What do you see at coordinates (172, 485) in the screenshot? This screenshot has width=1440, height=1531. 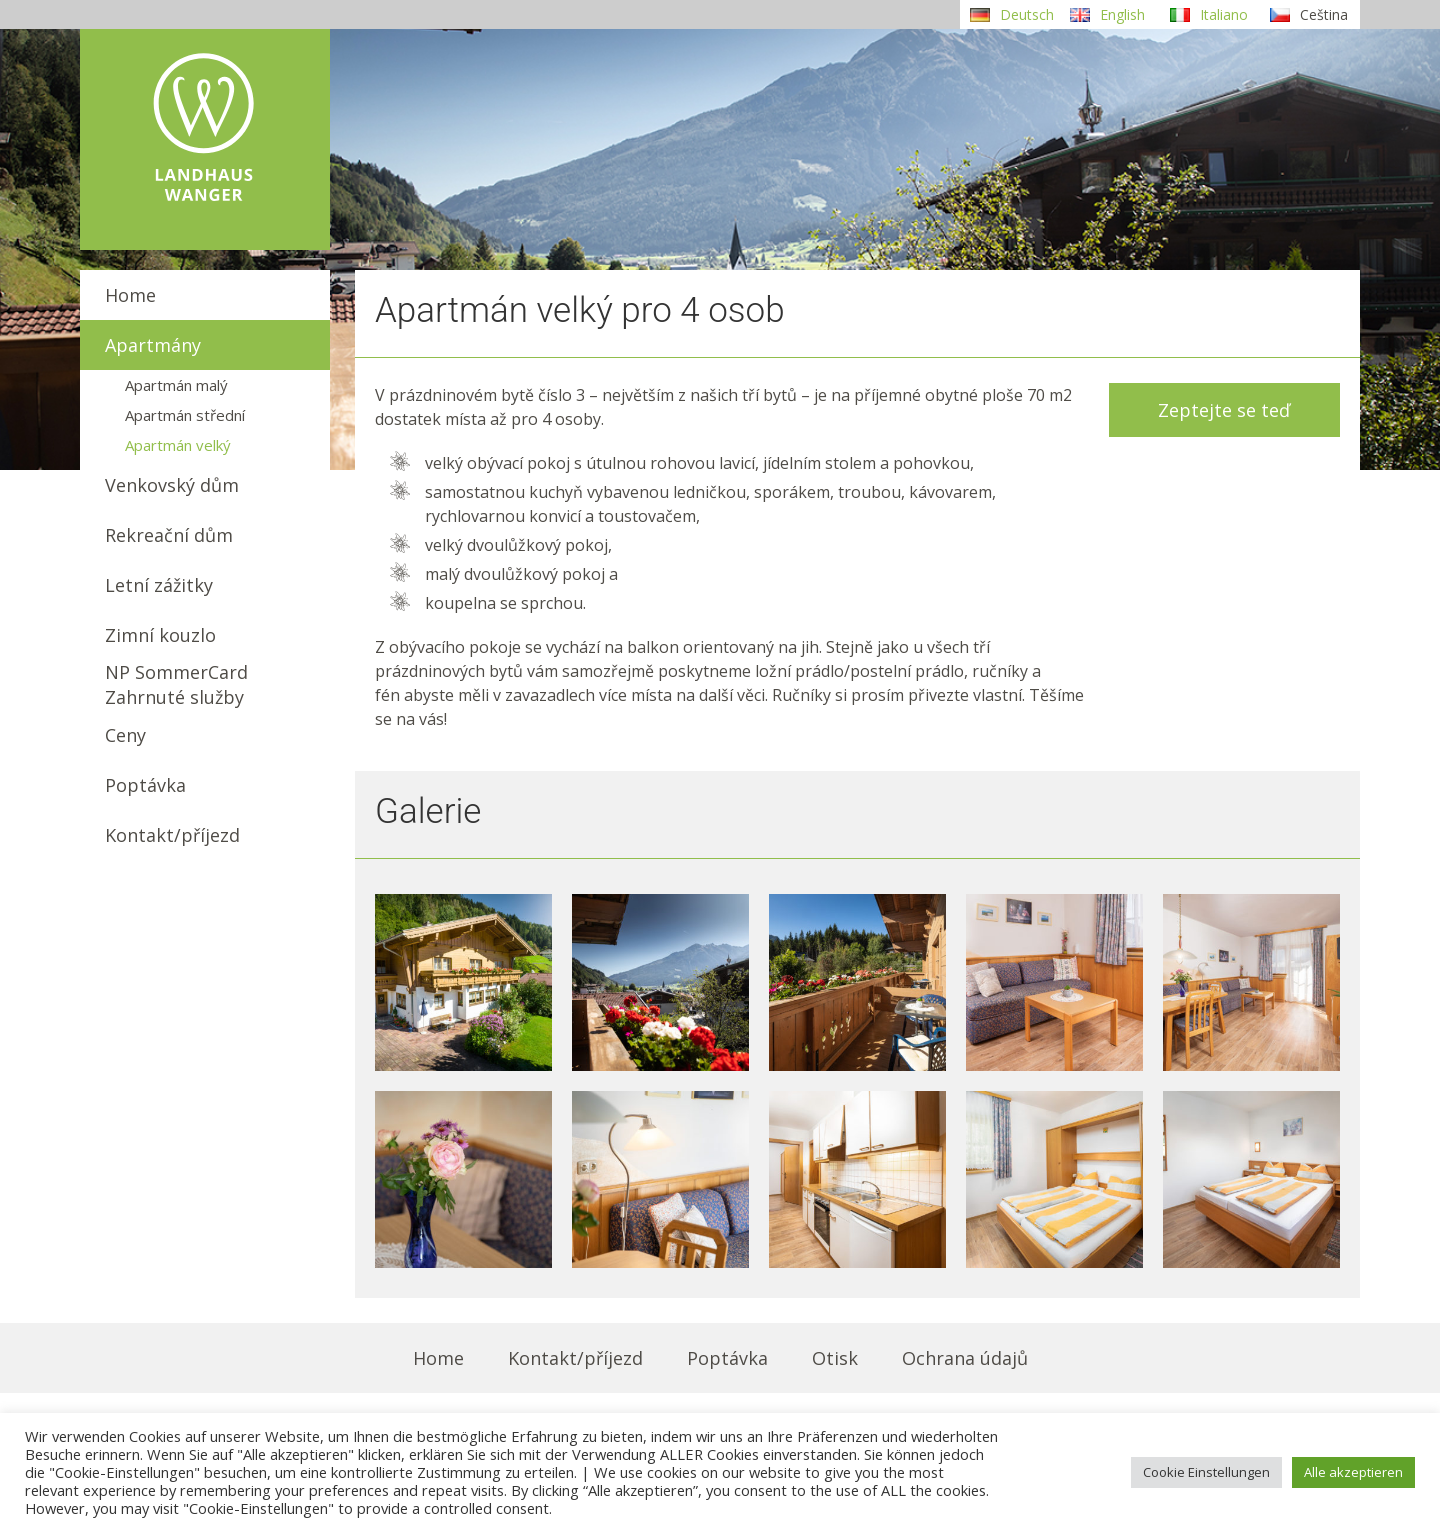 I see `Venkovský dům` at bounding box center [172, 485].